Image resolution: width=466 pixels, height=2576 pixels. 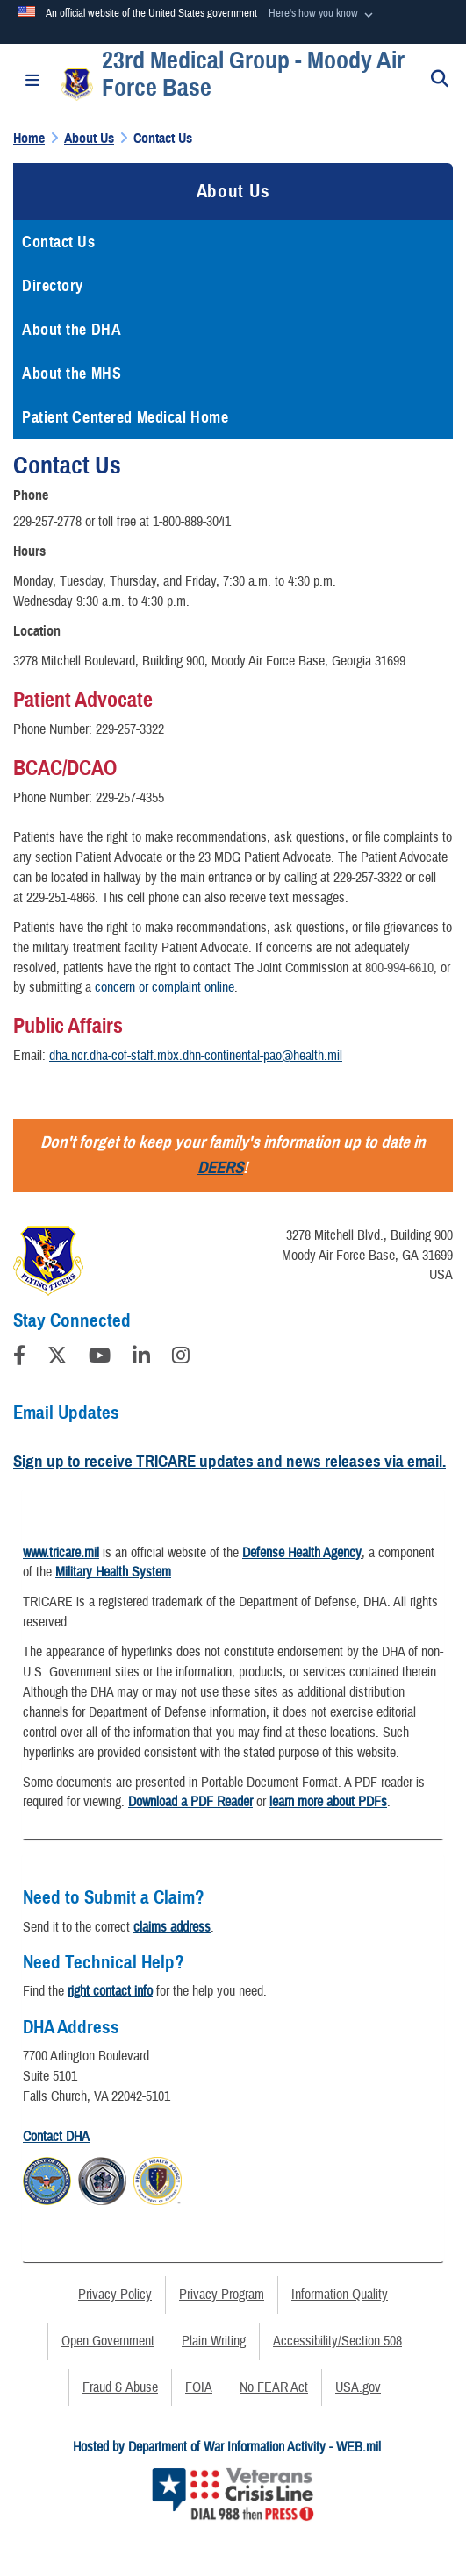 I want to click on Directory, so click(x=52, y=285).